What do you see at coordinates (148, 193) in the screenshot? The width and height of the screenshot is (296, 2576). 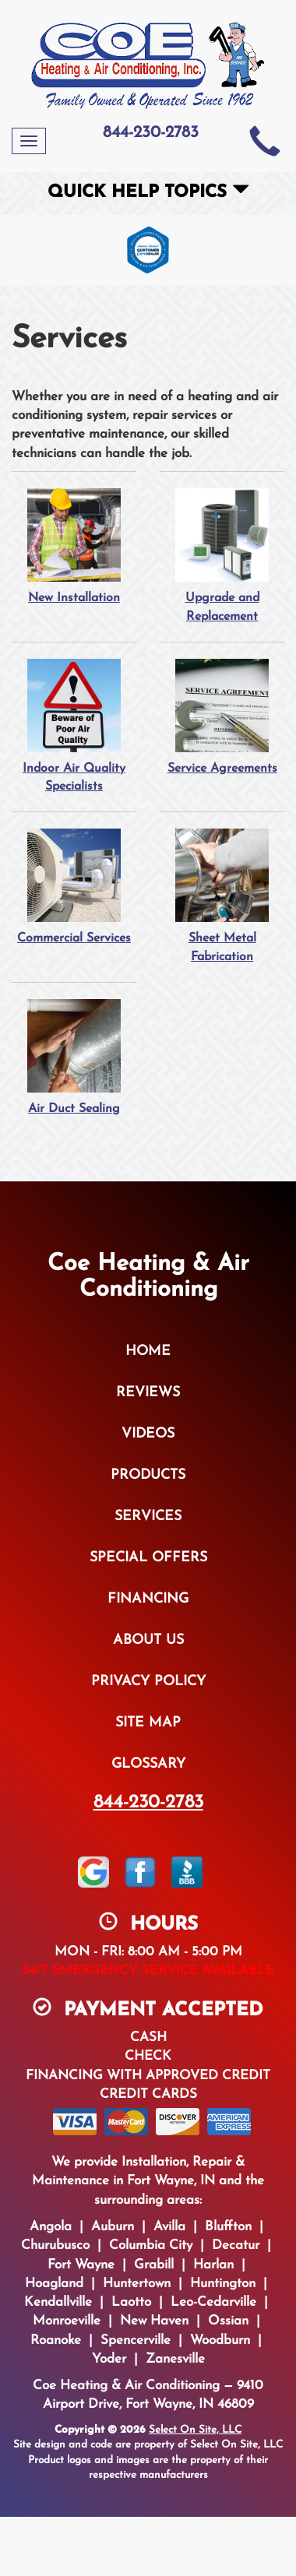 I see `Quick Help Topics` at bounding box center [148, 193].